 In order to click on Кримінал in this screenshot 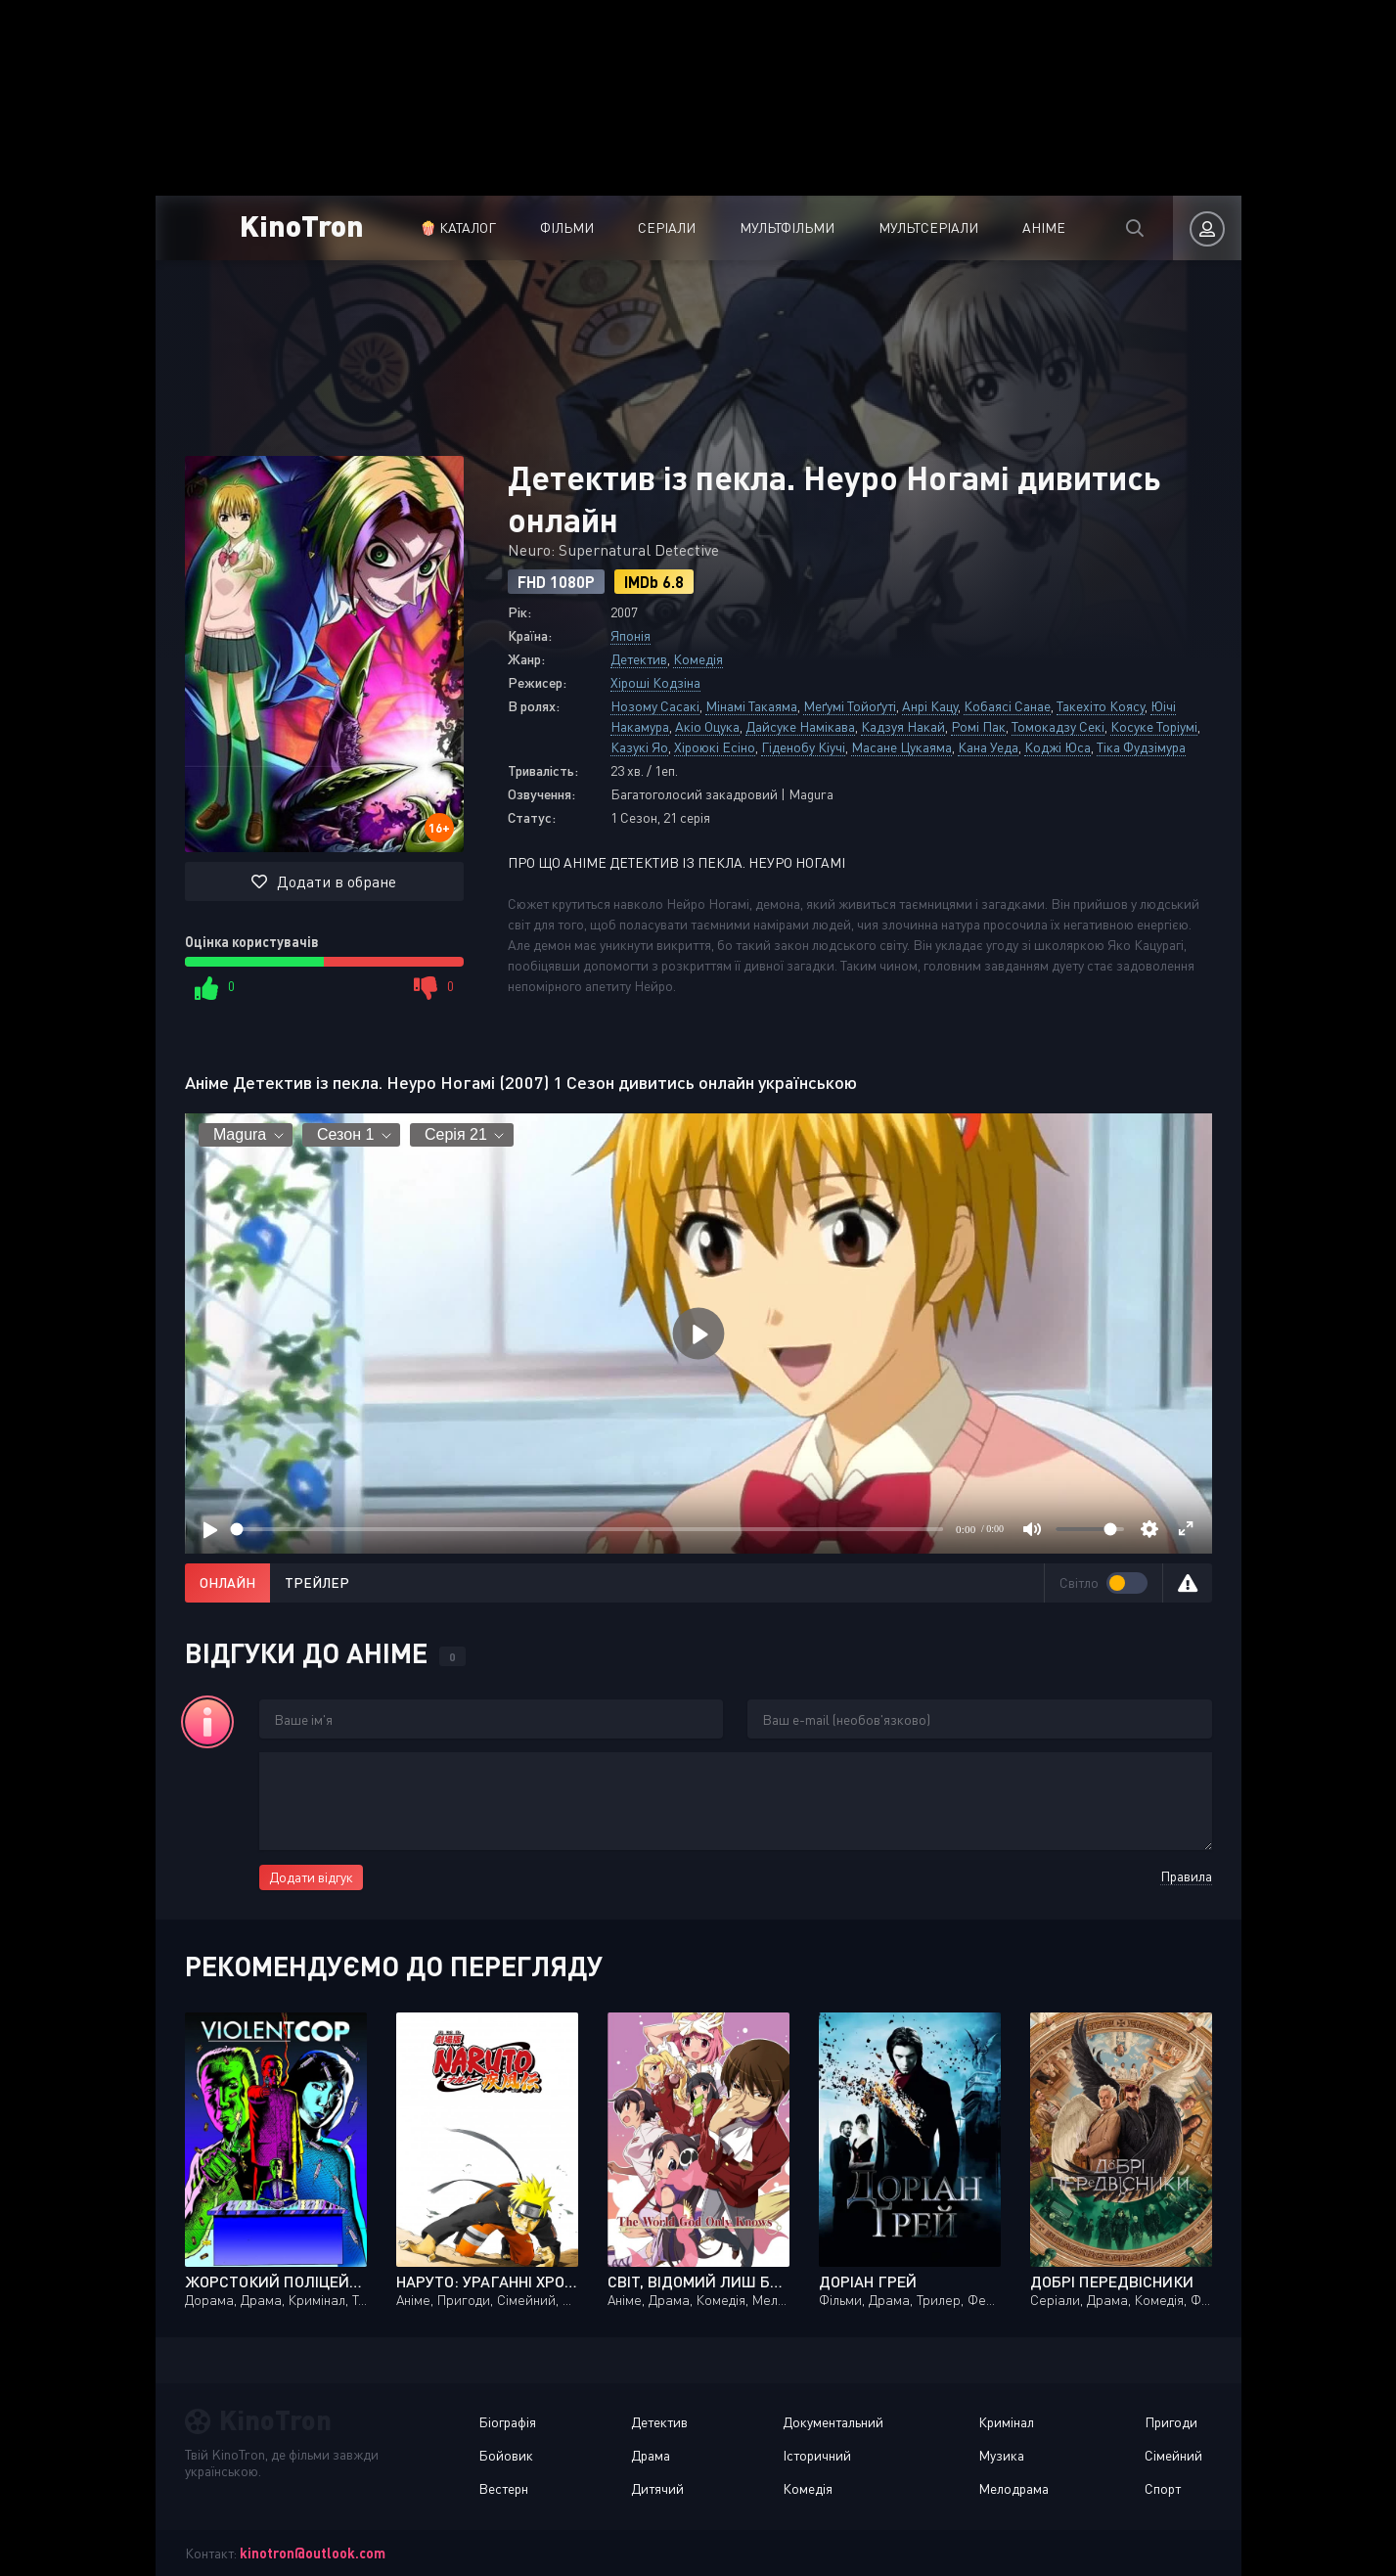, I will do `click(1006, 2422)`.